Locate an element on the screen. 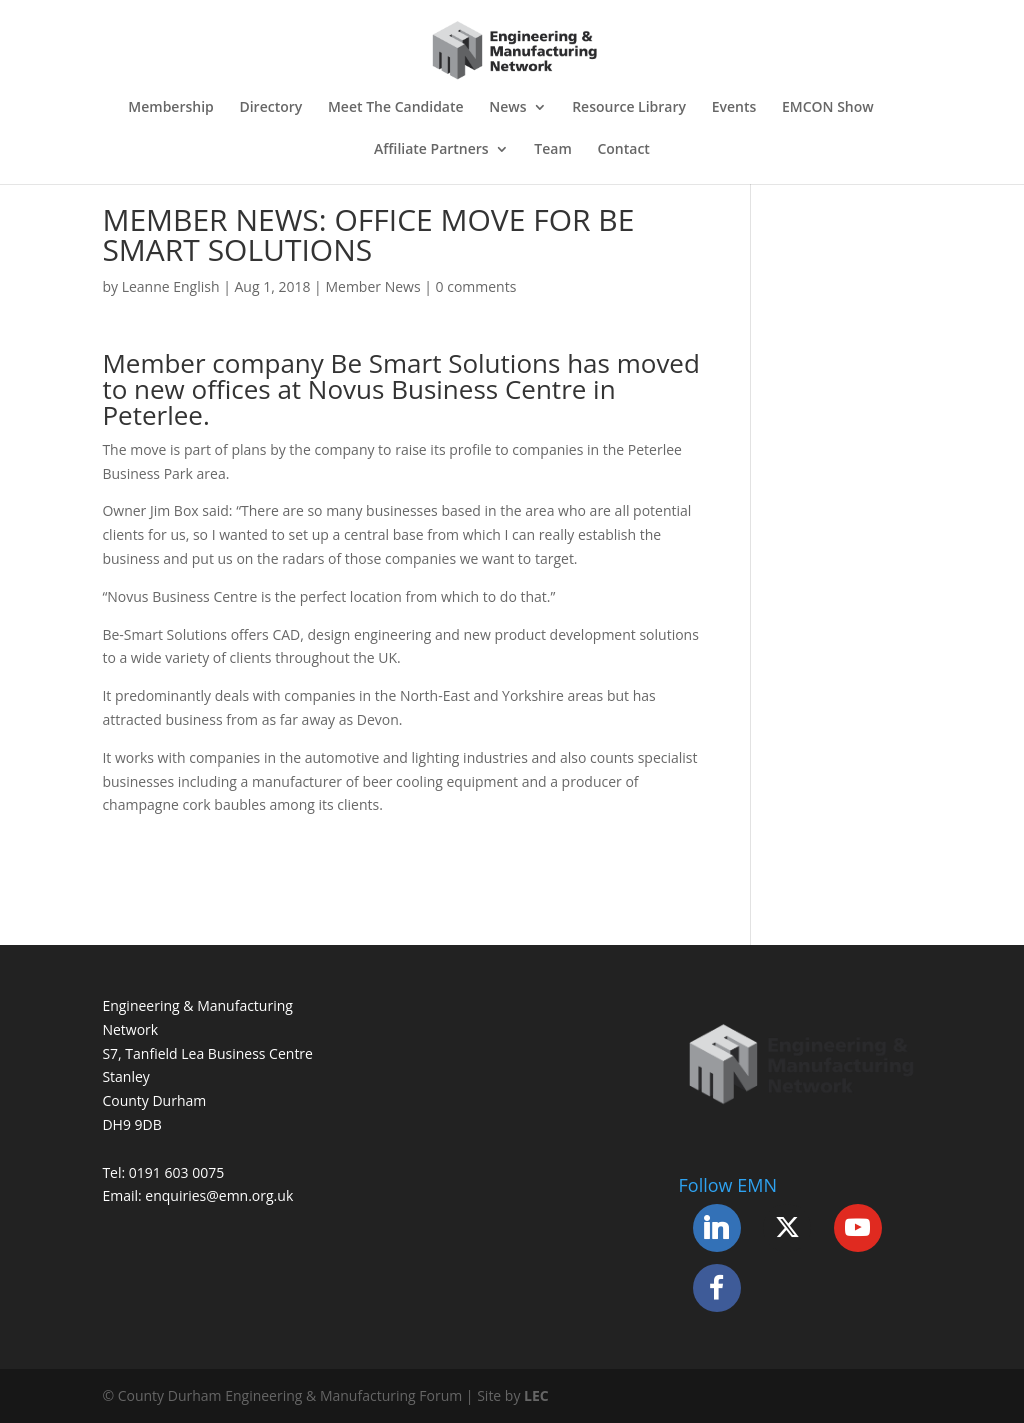 Image resolution: width=1024 pixels, height=1423 pixels. News is located at coordinates (507, 108).